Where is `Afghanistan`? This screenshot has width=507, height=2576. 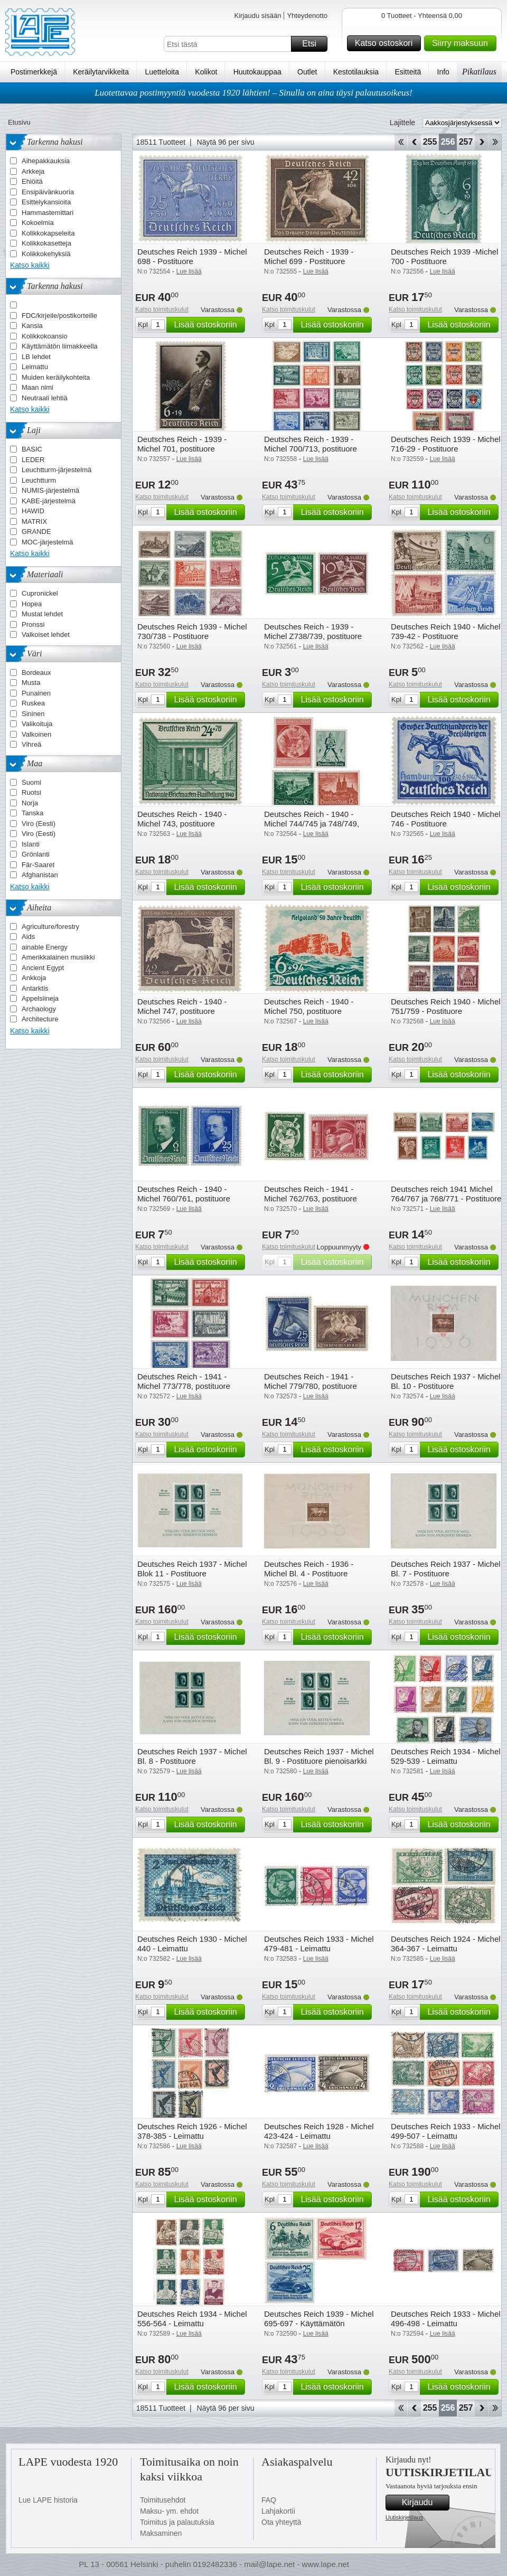
Afghanistan is located at coordinates (40, 875).